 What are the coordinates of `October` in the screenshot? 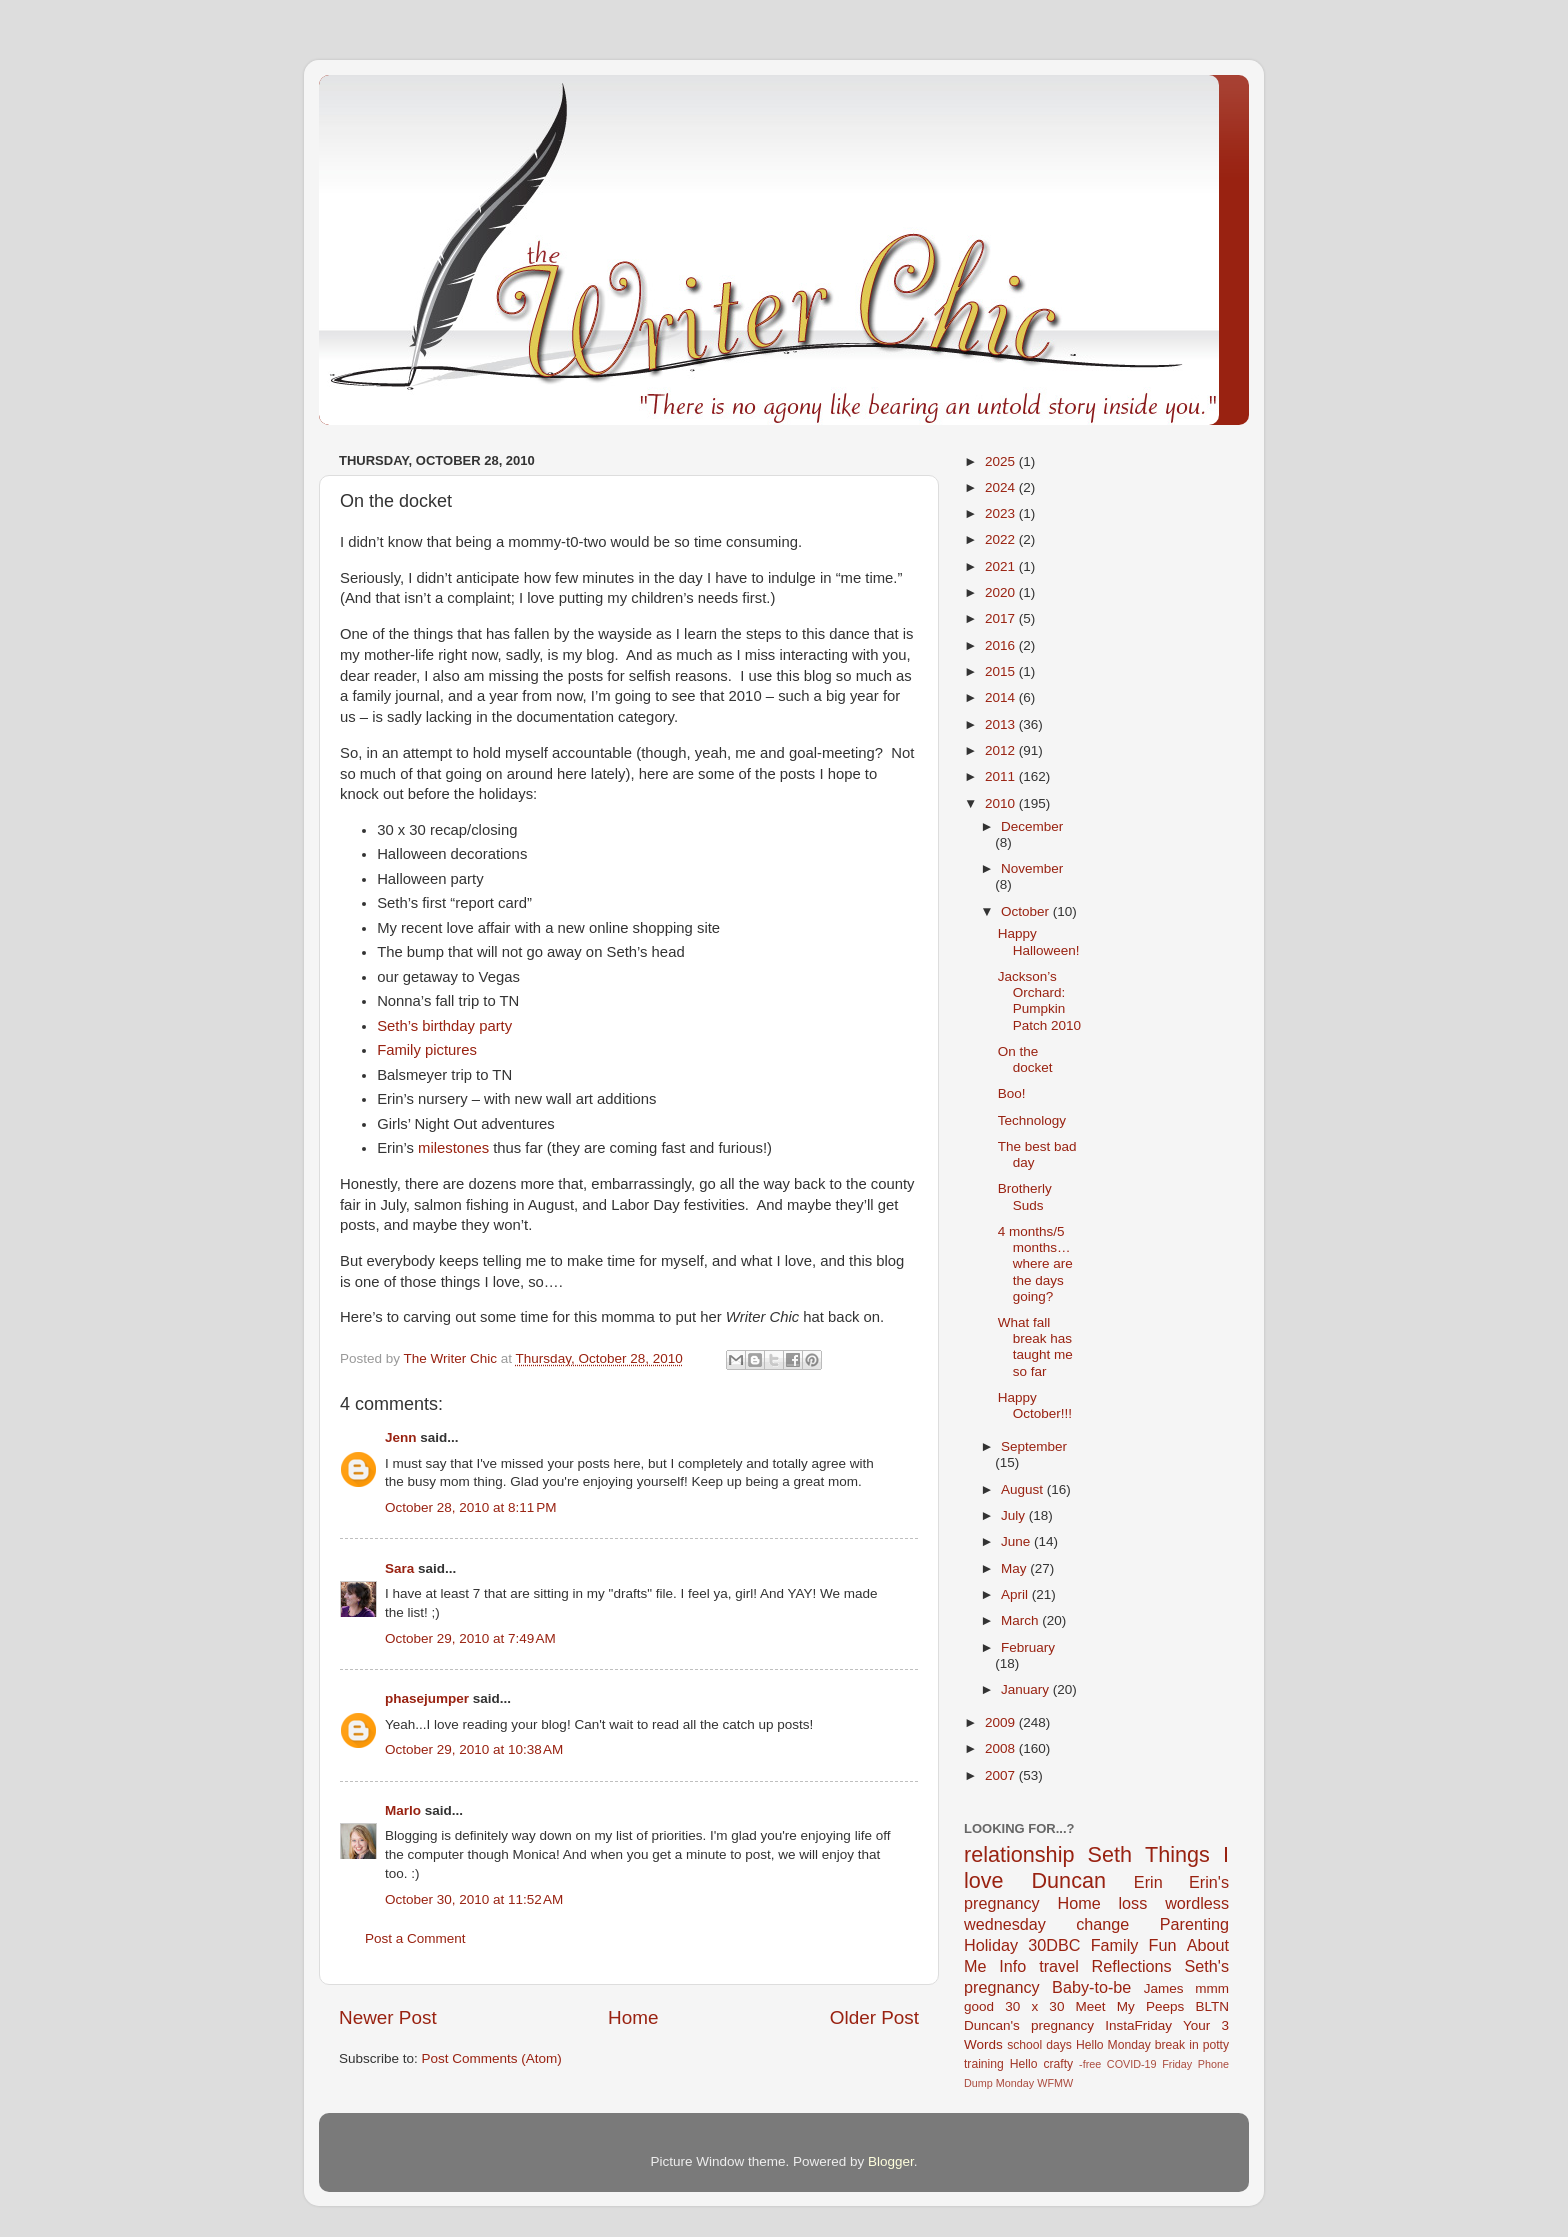 It's located at (1027, 911).